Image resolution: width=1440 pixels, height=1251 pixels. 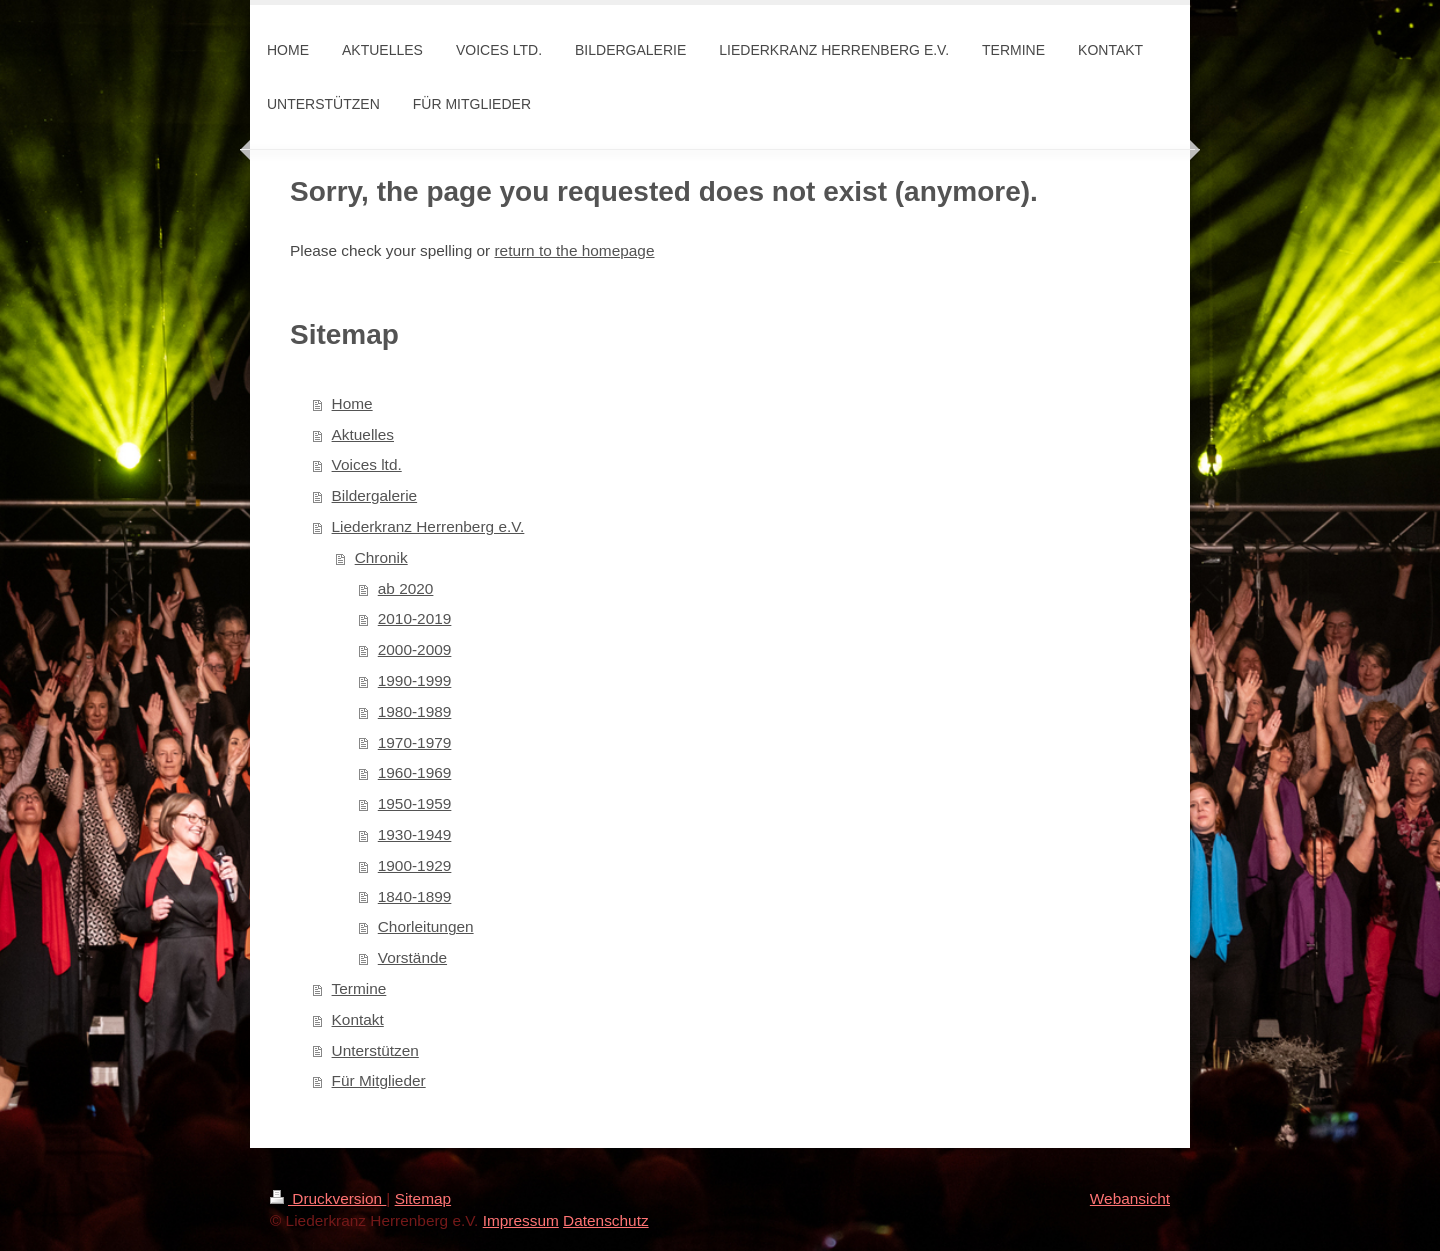 I want to click on Aktuelles, so click(x=363, y=434).